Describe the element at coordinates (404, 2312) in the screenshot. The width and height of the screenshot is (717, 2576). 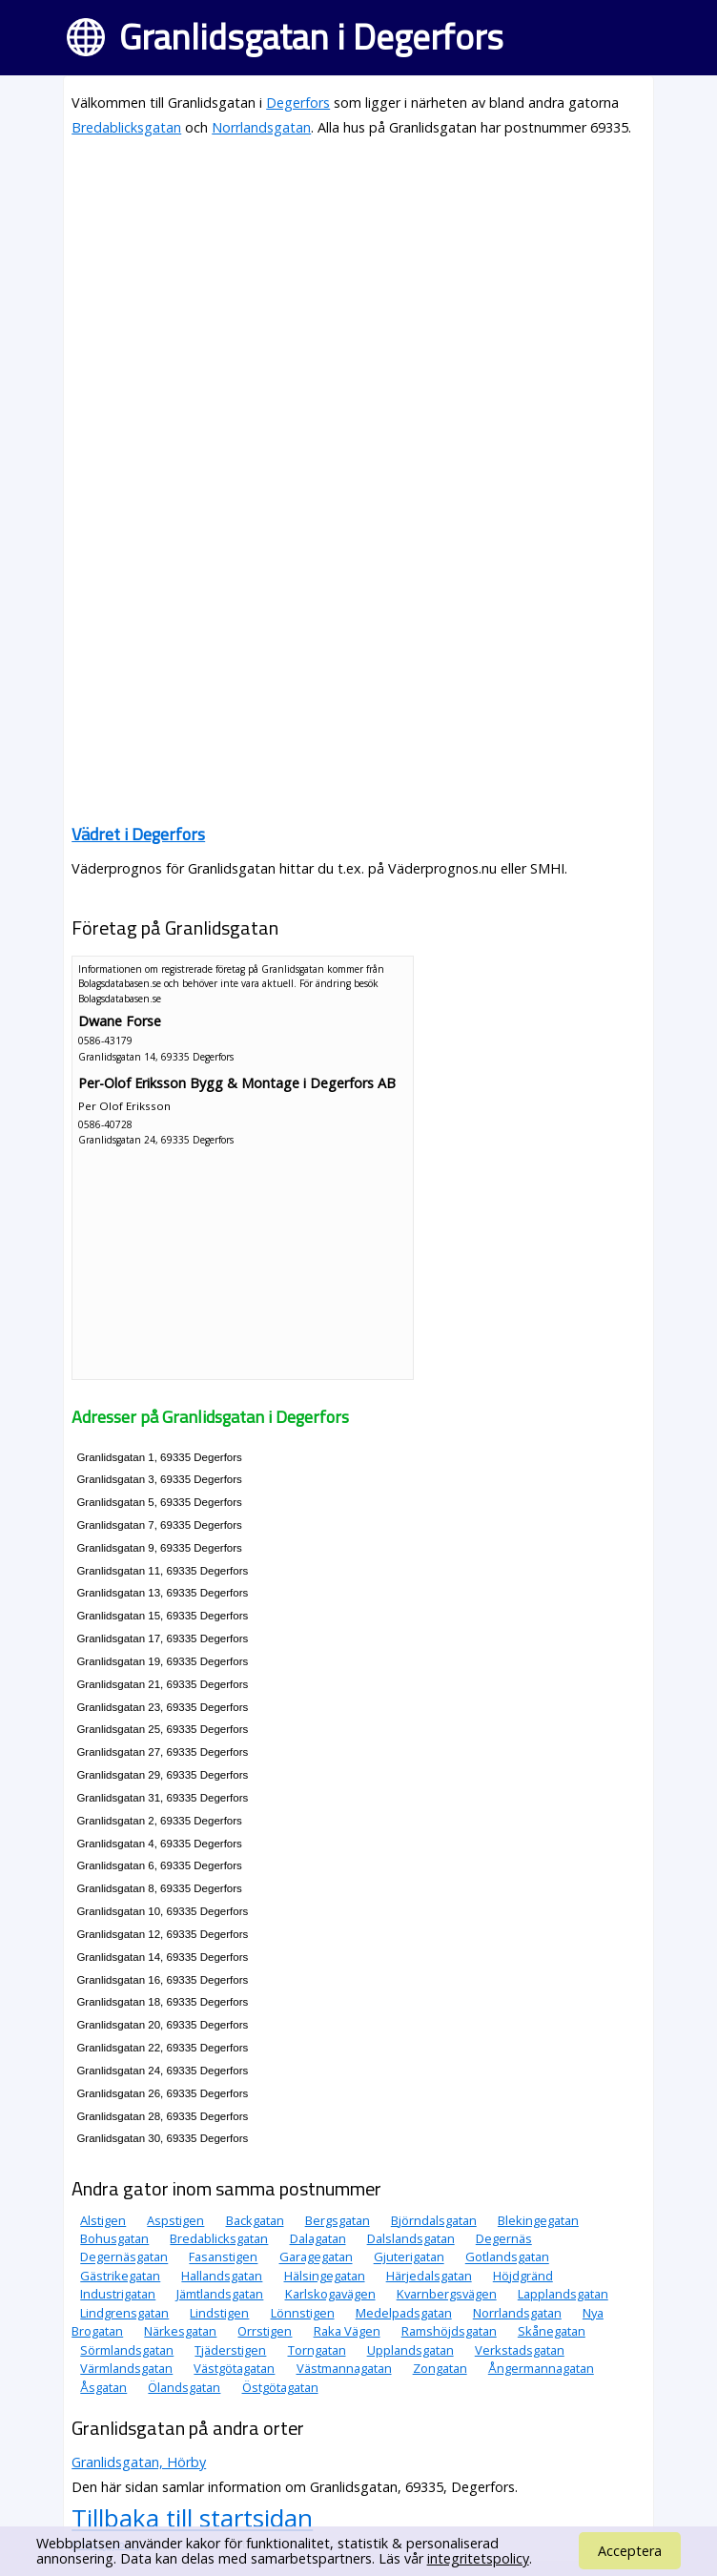
I see `Medelpadsgatan` at that location.